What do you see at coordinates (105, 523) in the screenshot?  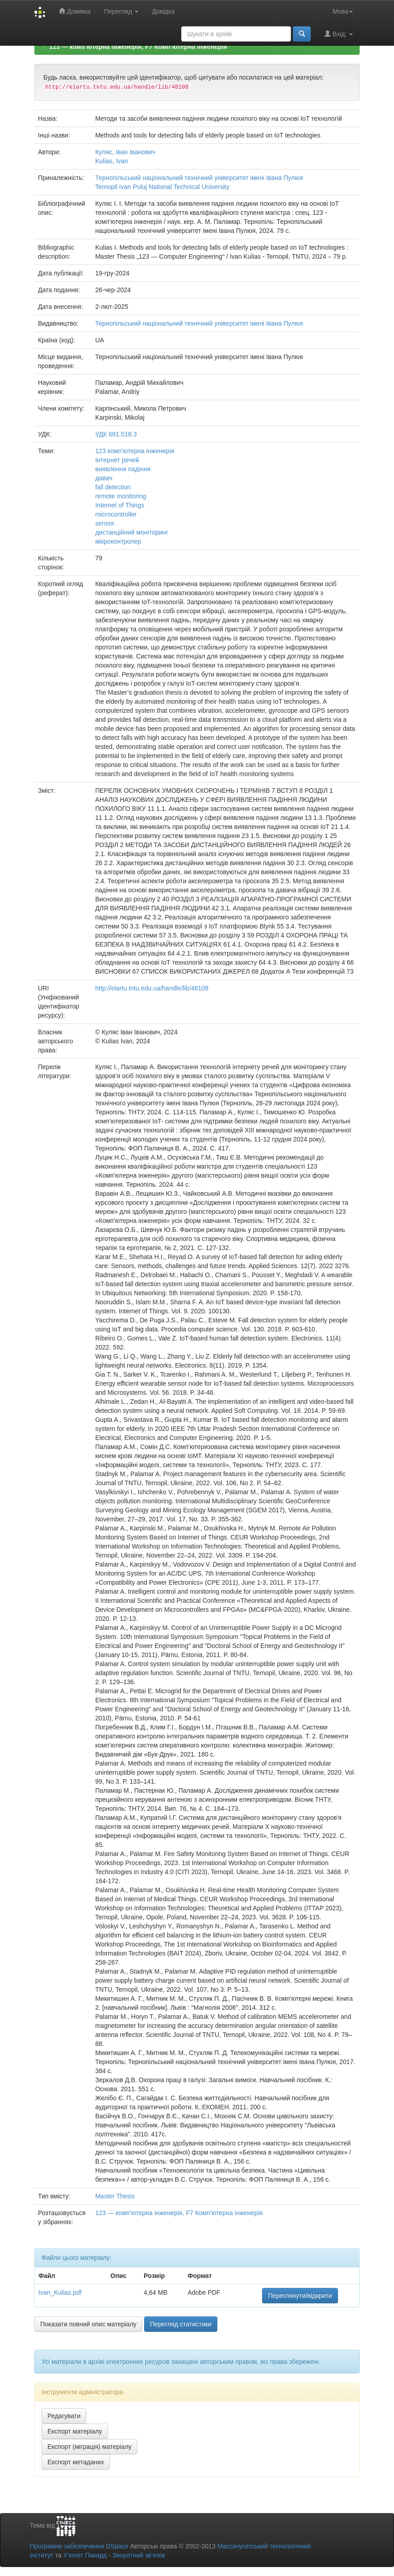 I see `sensor.` at bounding box center [105, 523].